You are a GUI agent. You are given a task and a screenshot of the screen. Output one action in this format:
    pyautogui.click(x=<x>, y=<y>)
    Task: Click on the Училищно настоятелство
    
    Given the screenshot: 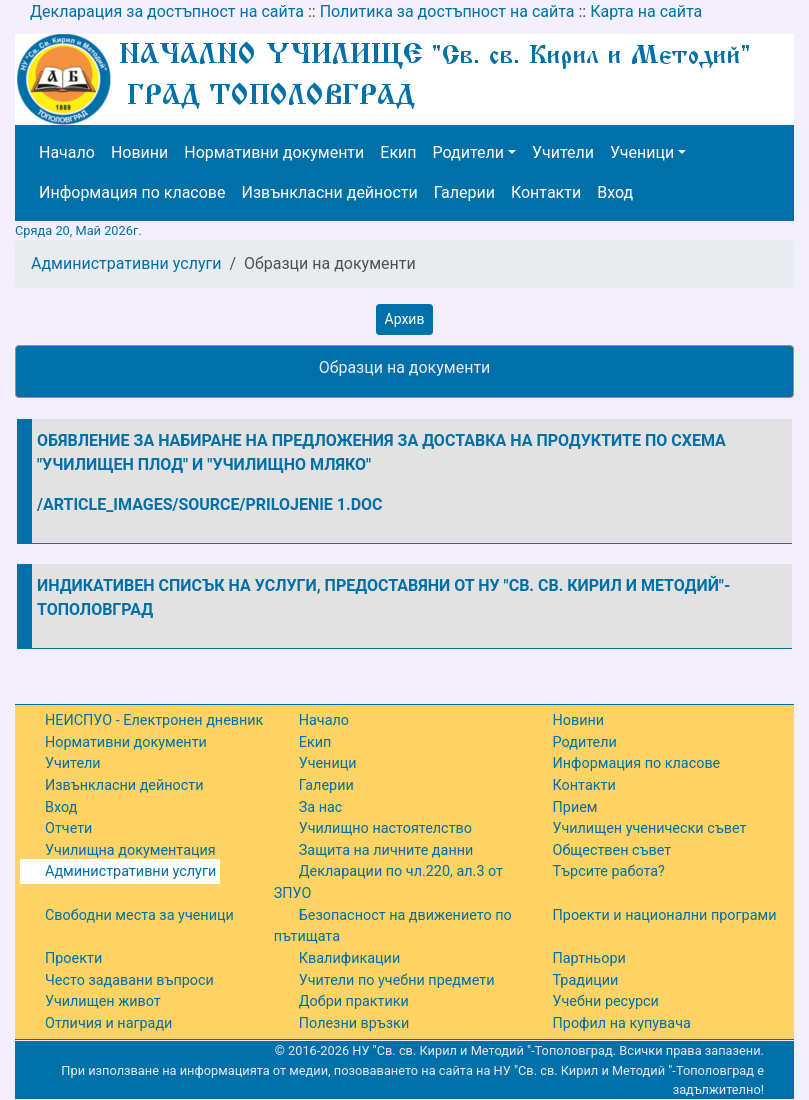 What is the action you would take?
    pyautogui.click(x=385, y=828)
    